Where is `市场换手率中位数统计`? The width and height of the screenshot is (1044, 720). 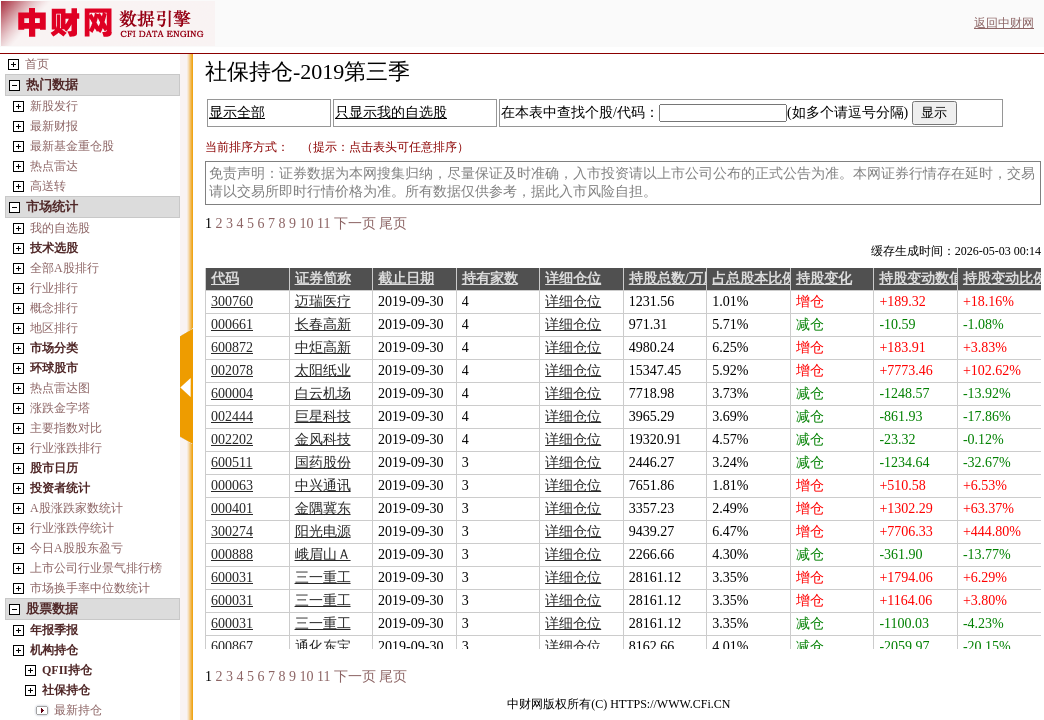 市场换手率中位数统计 is located at coordinates (90, 588).